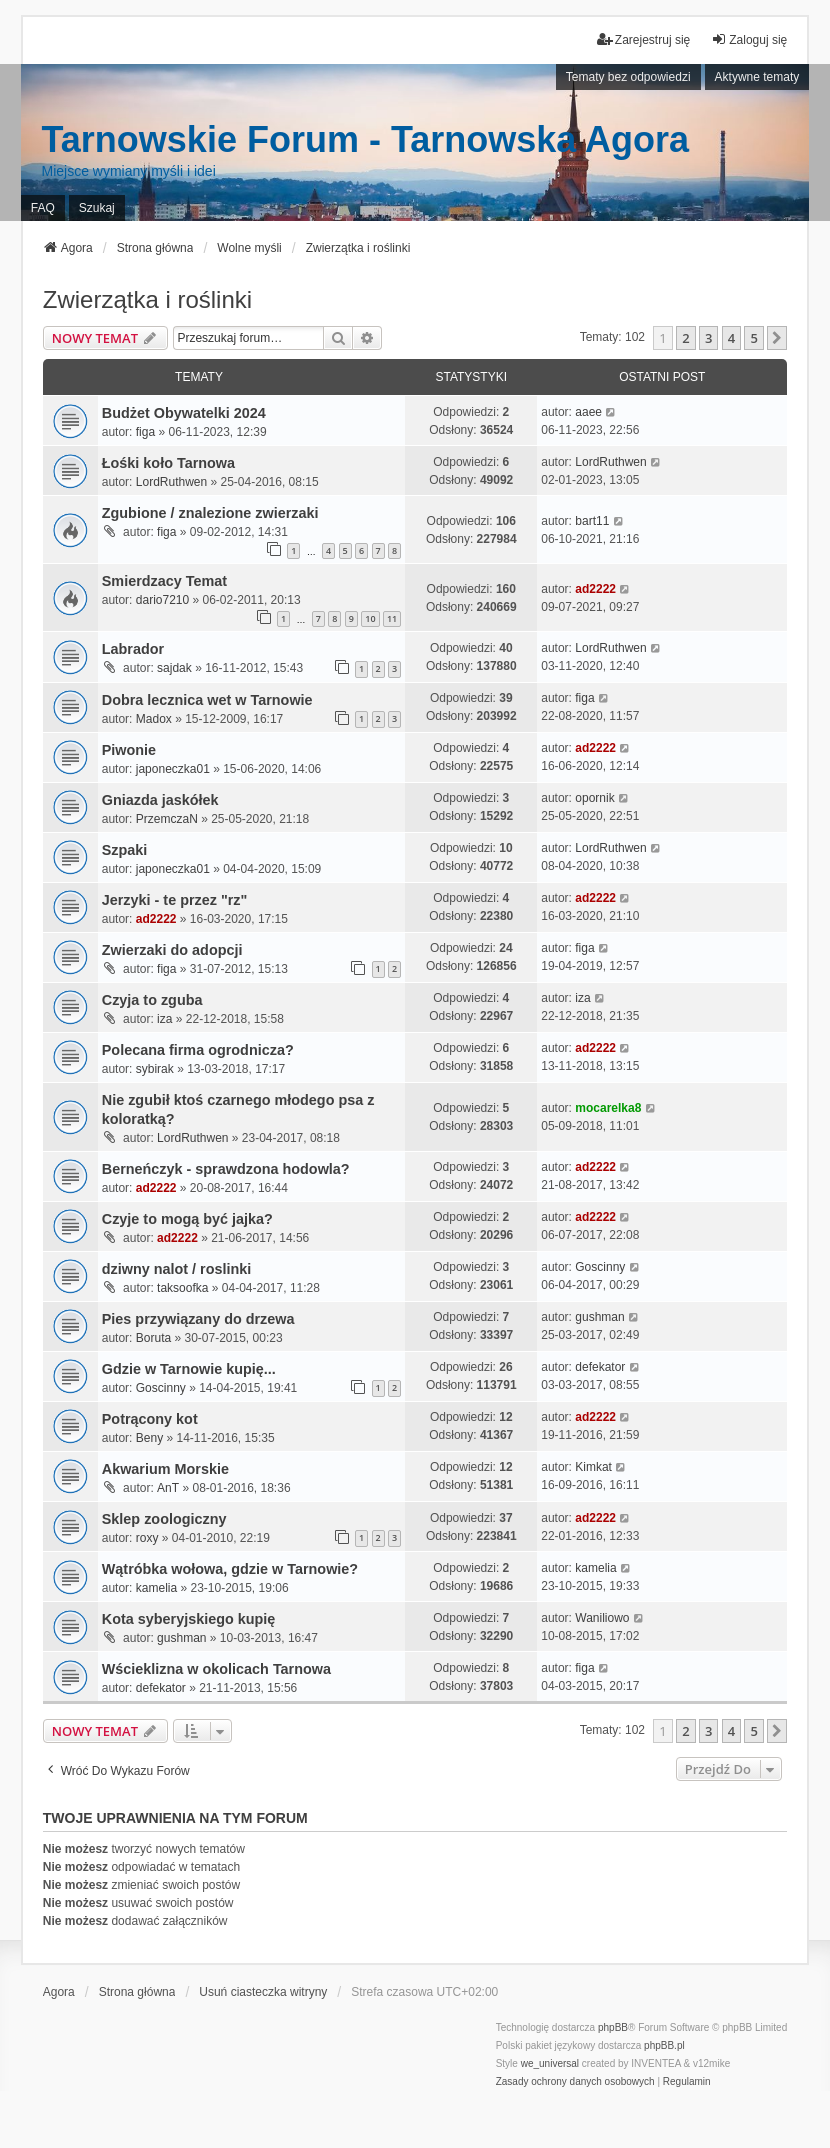 The height and width of the screenshot is (2148, 830). Describe the element at coordinates (643, 39) in the screenshot. I see `Zarejestruj się [menuitem]` at that location.